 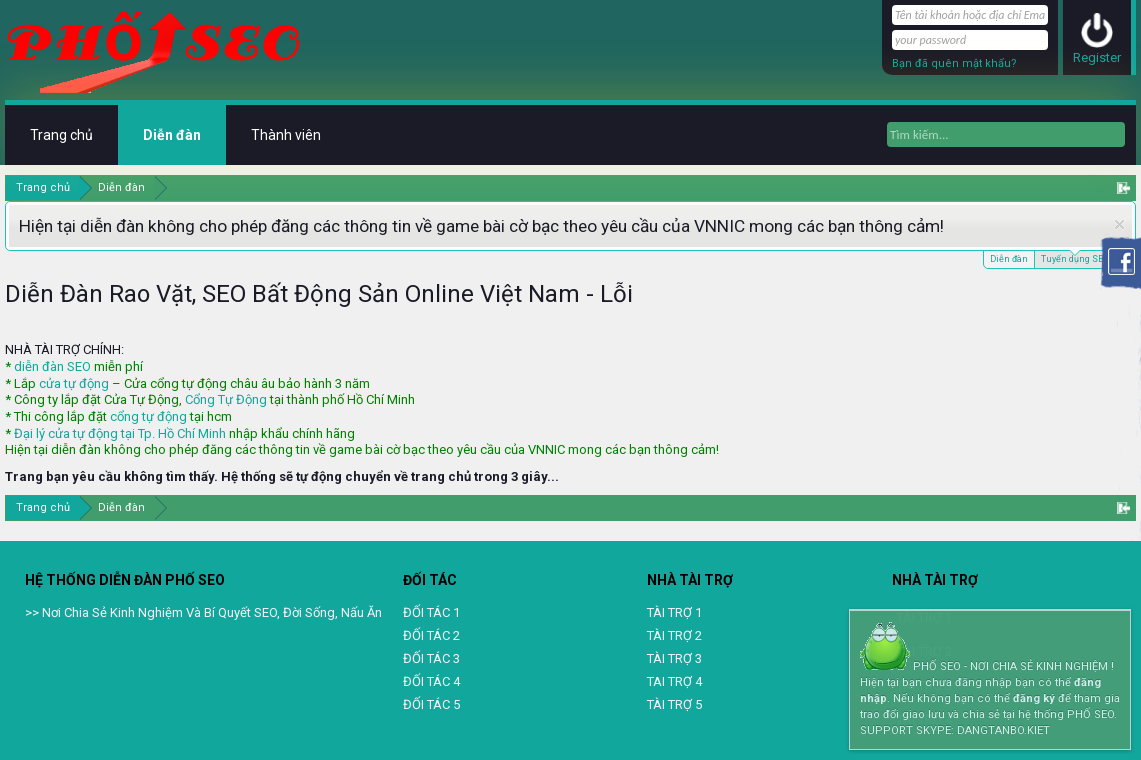 What do you see at coordinates (120, 433) in the screenshot?
I see `Đại lý cửa tự động tại Tp. Hồ Chí Minh` at bounding box center [120, 433].